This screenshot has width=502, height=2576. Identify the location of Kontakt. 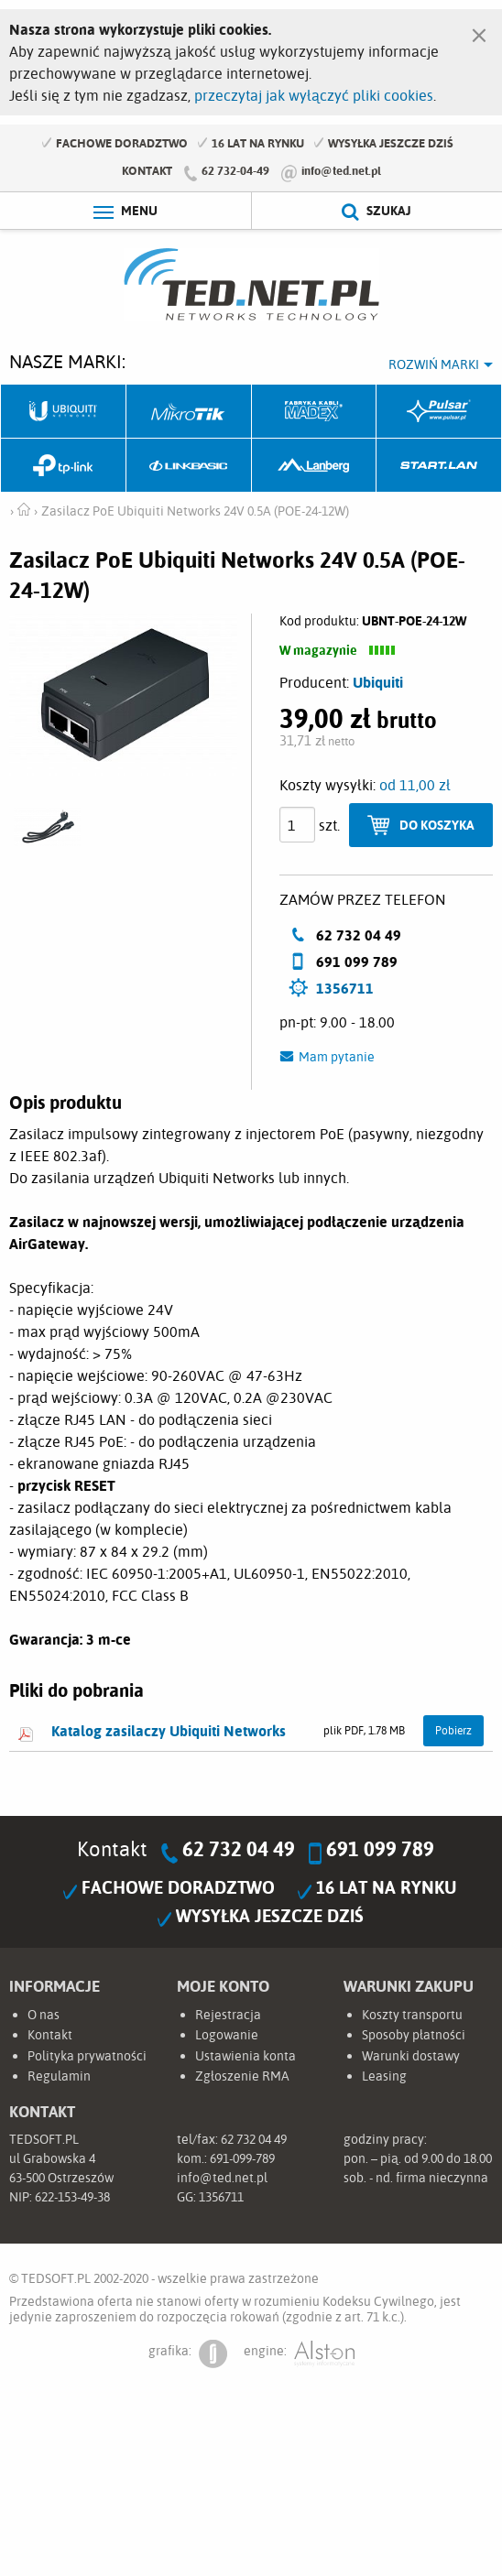
(147, 170).